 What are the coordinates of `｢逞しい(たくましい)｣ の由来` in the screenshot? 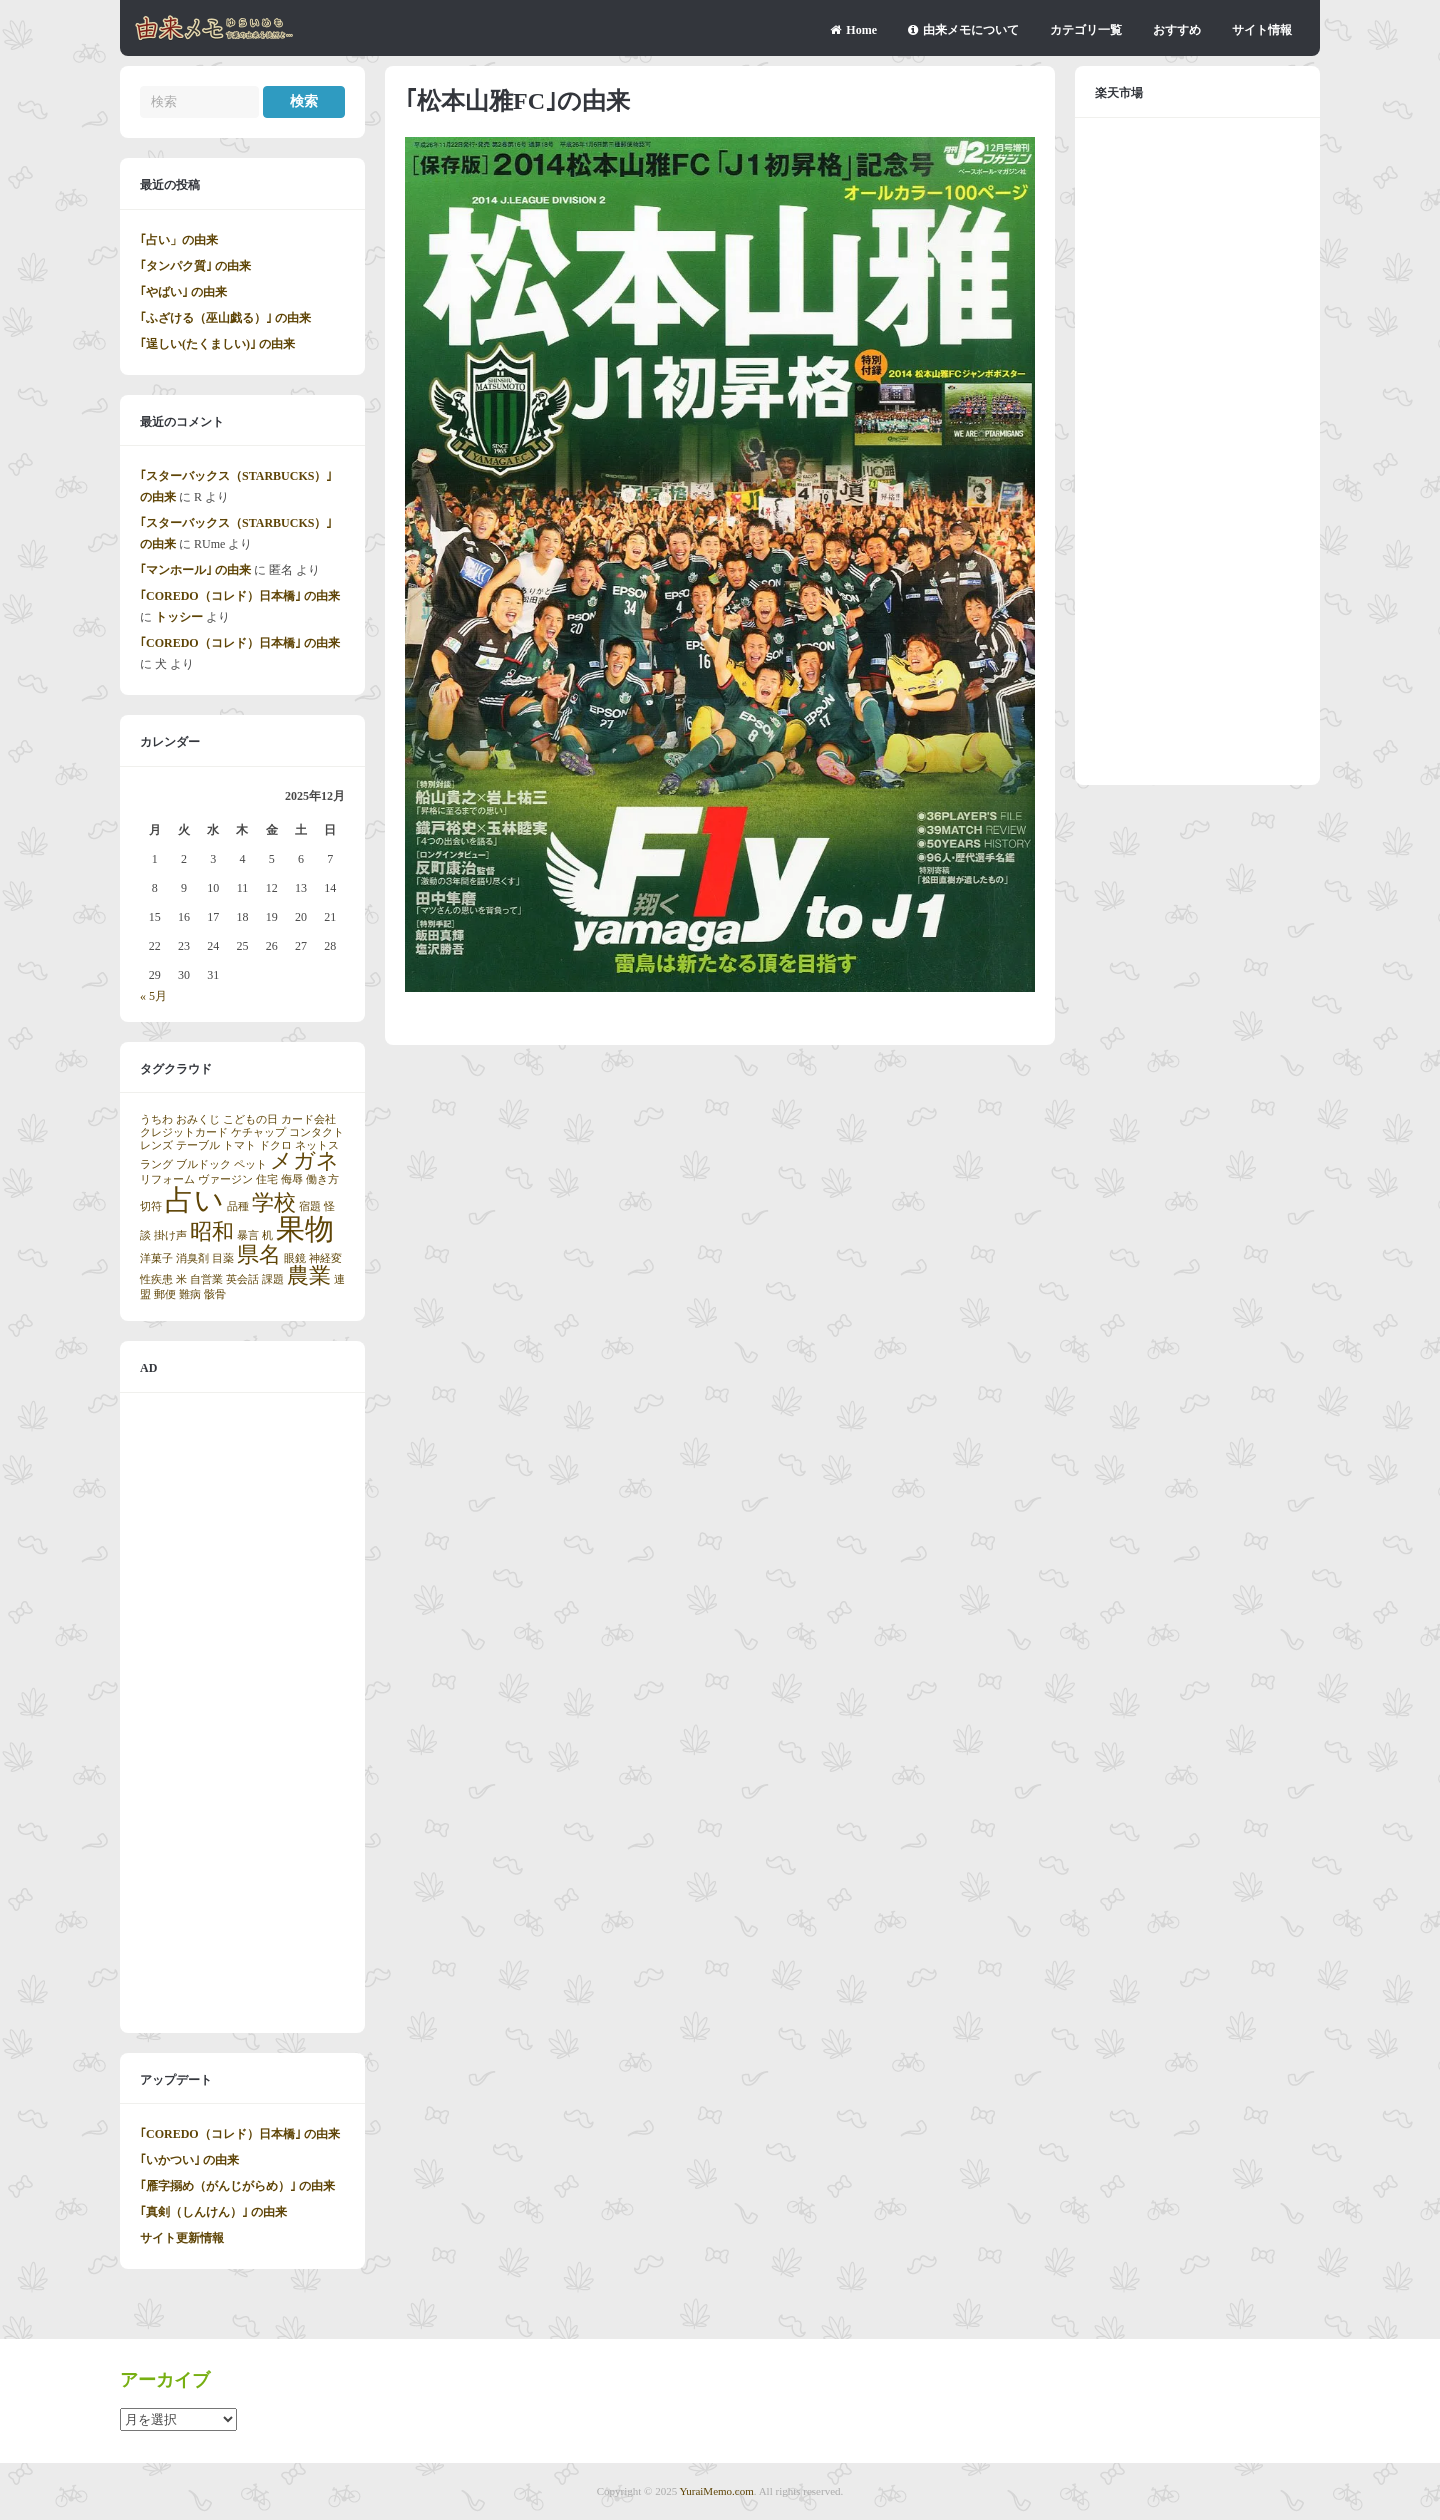 It's located at (217, 344).